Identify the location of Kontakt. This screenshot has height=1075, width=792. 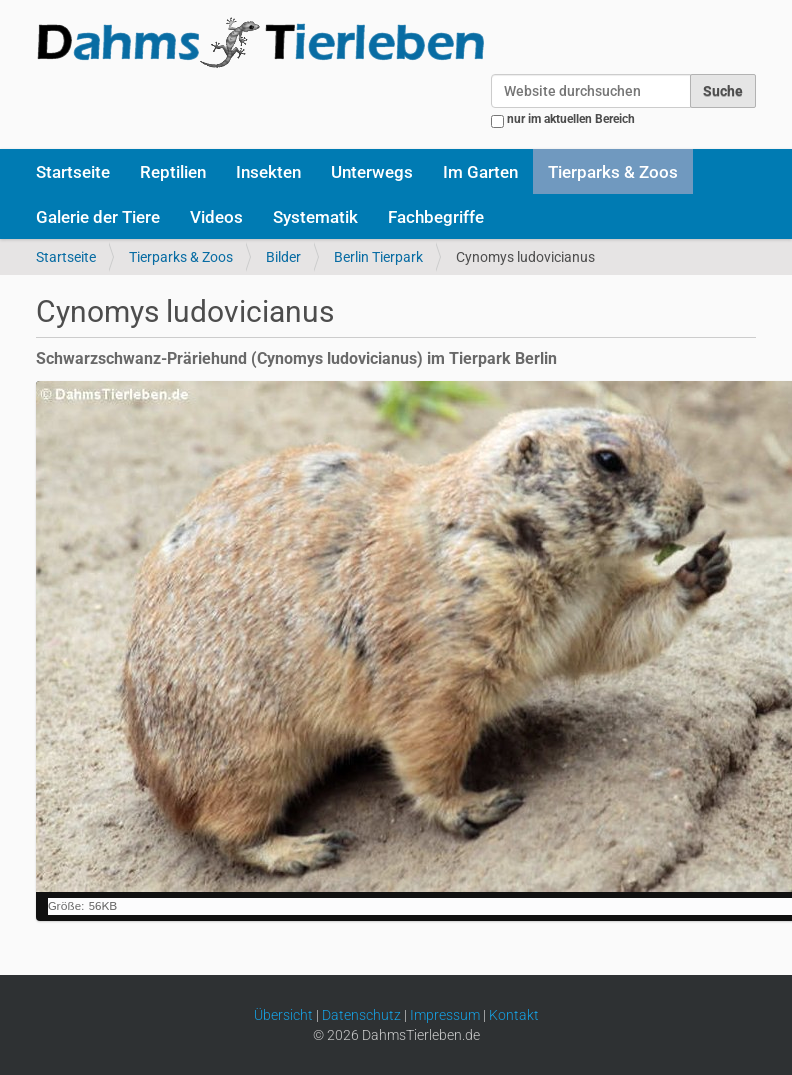
(514, 1015).